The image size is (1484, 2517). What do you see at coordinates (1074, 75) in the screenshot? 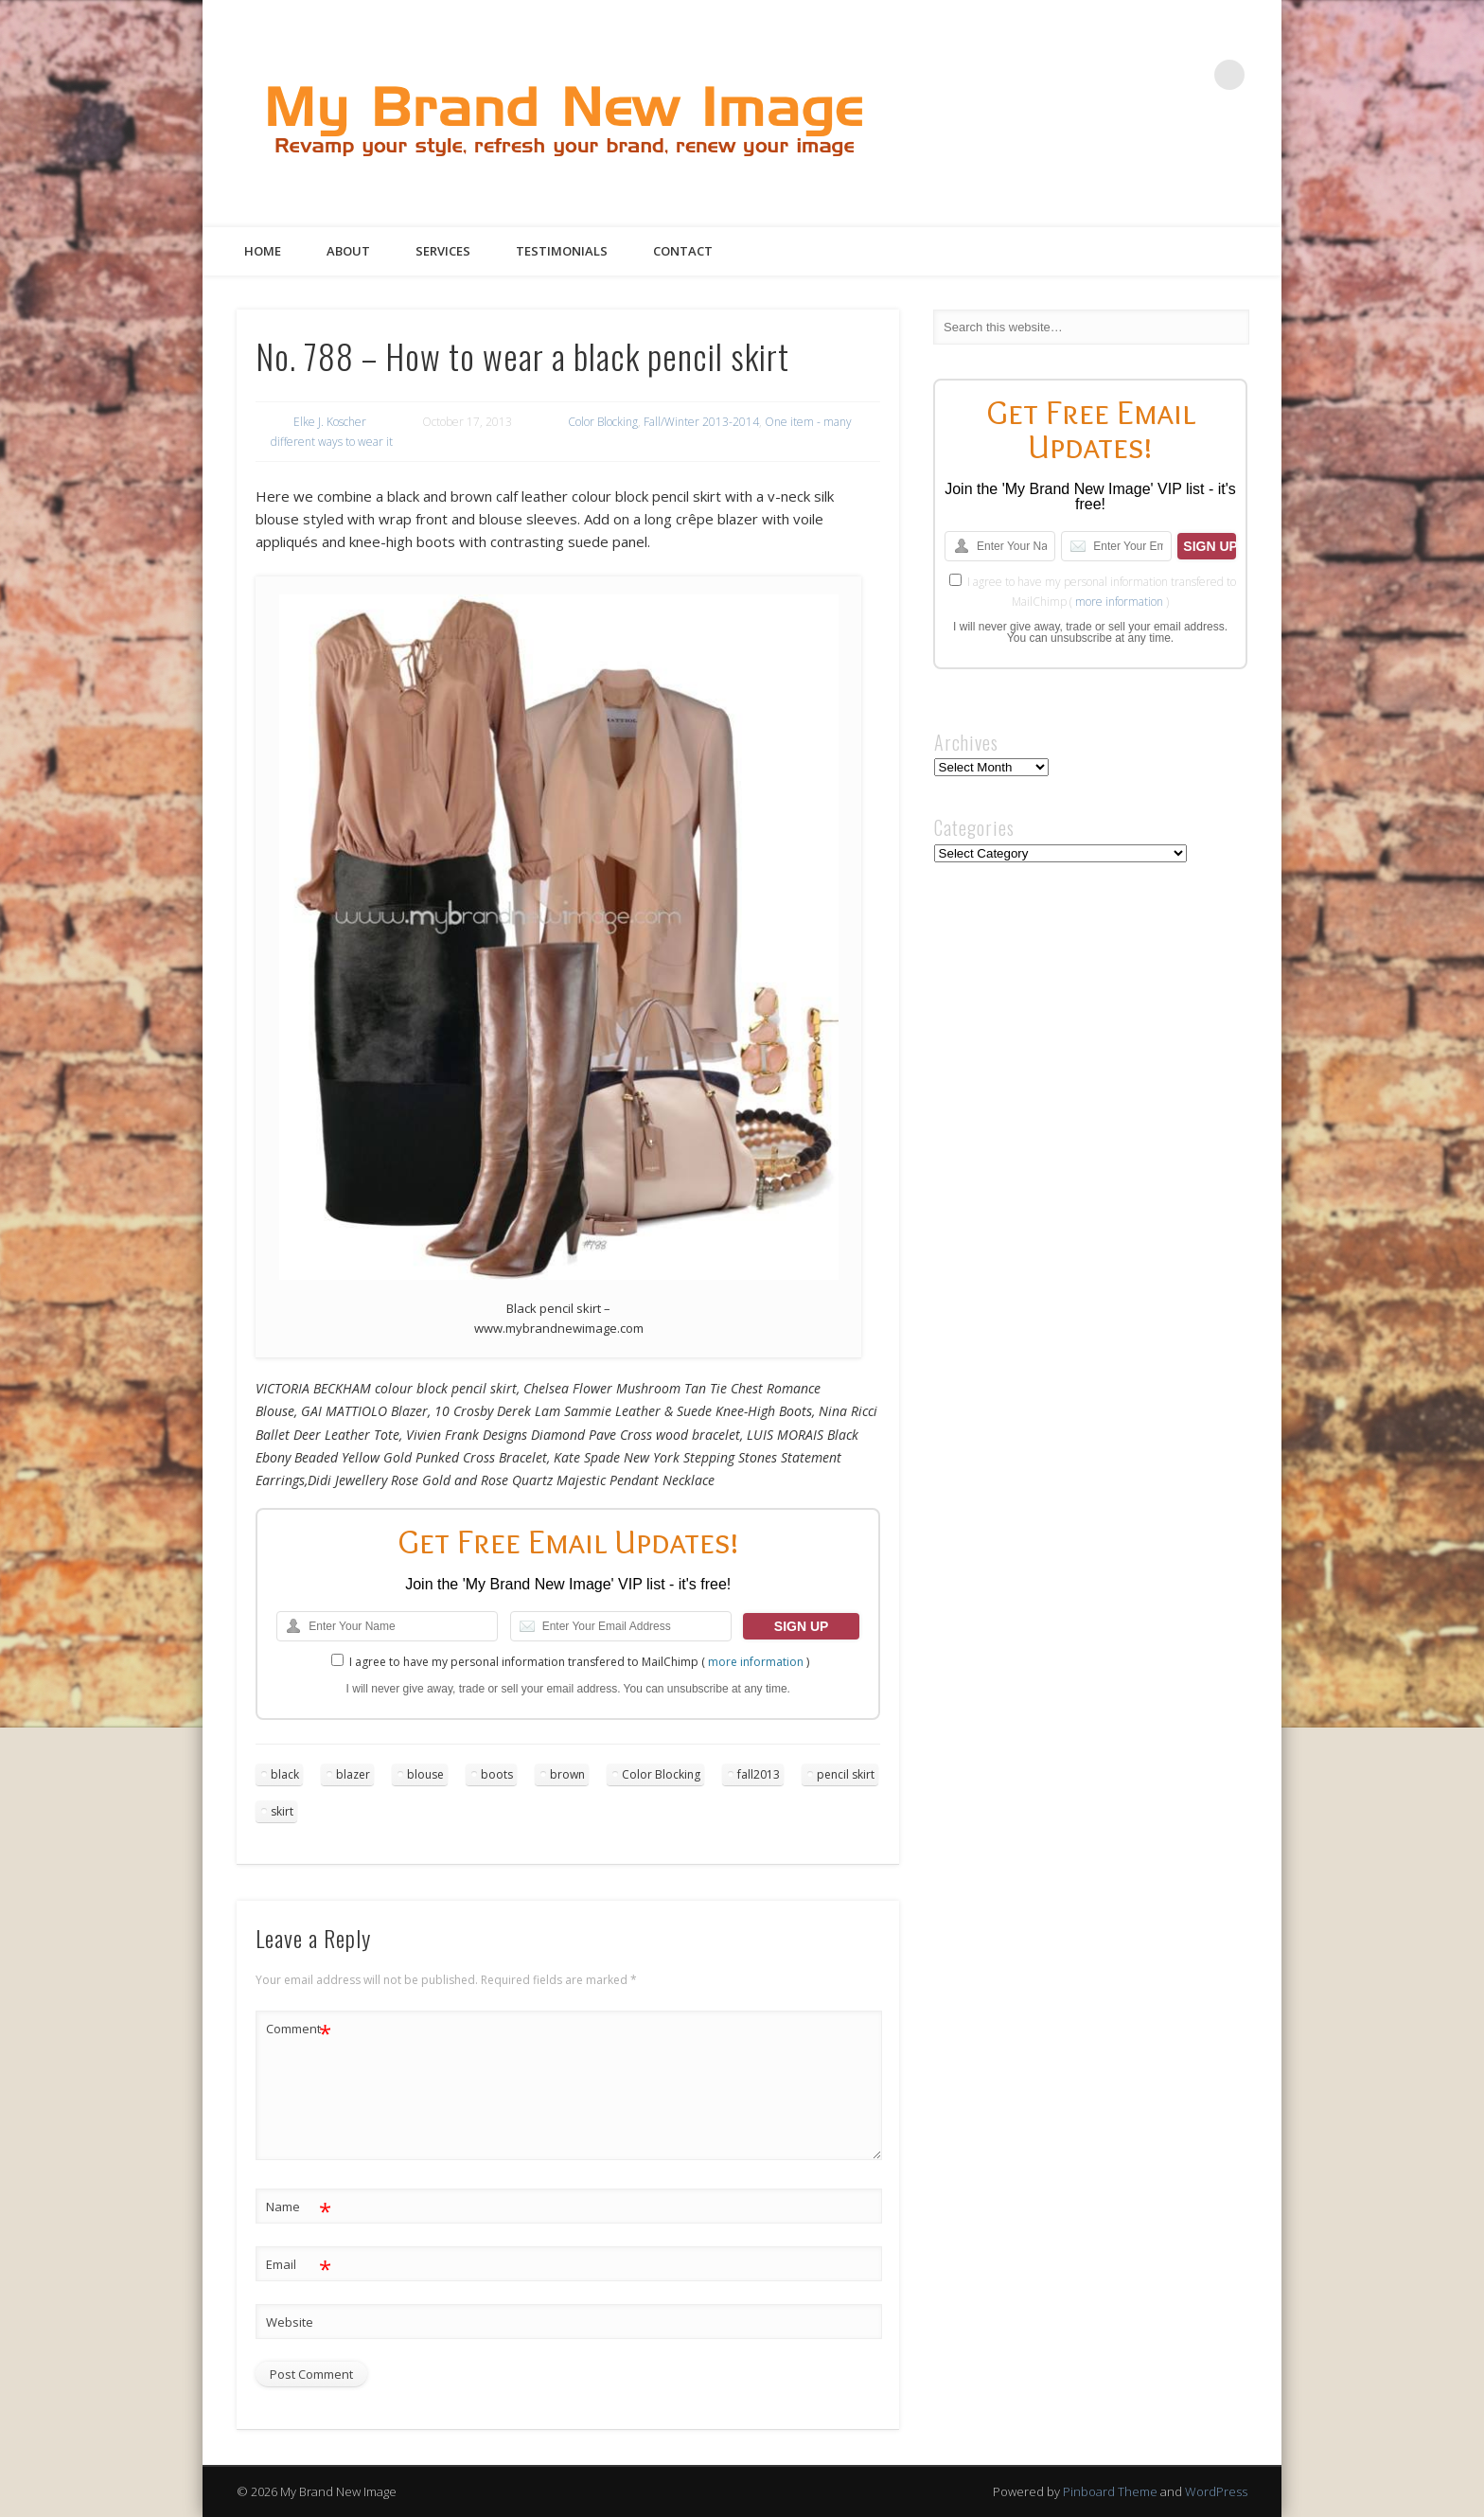
I see `Facebook` at bounding box center [1074, 75].